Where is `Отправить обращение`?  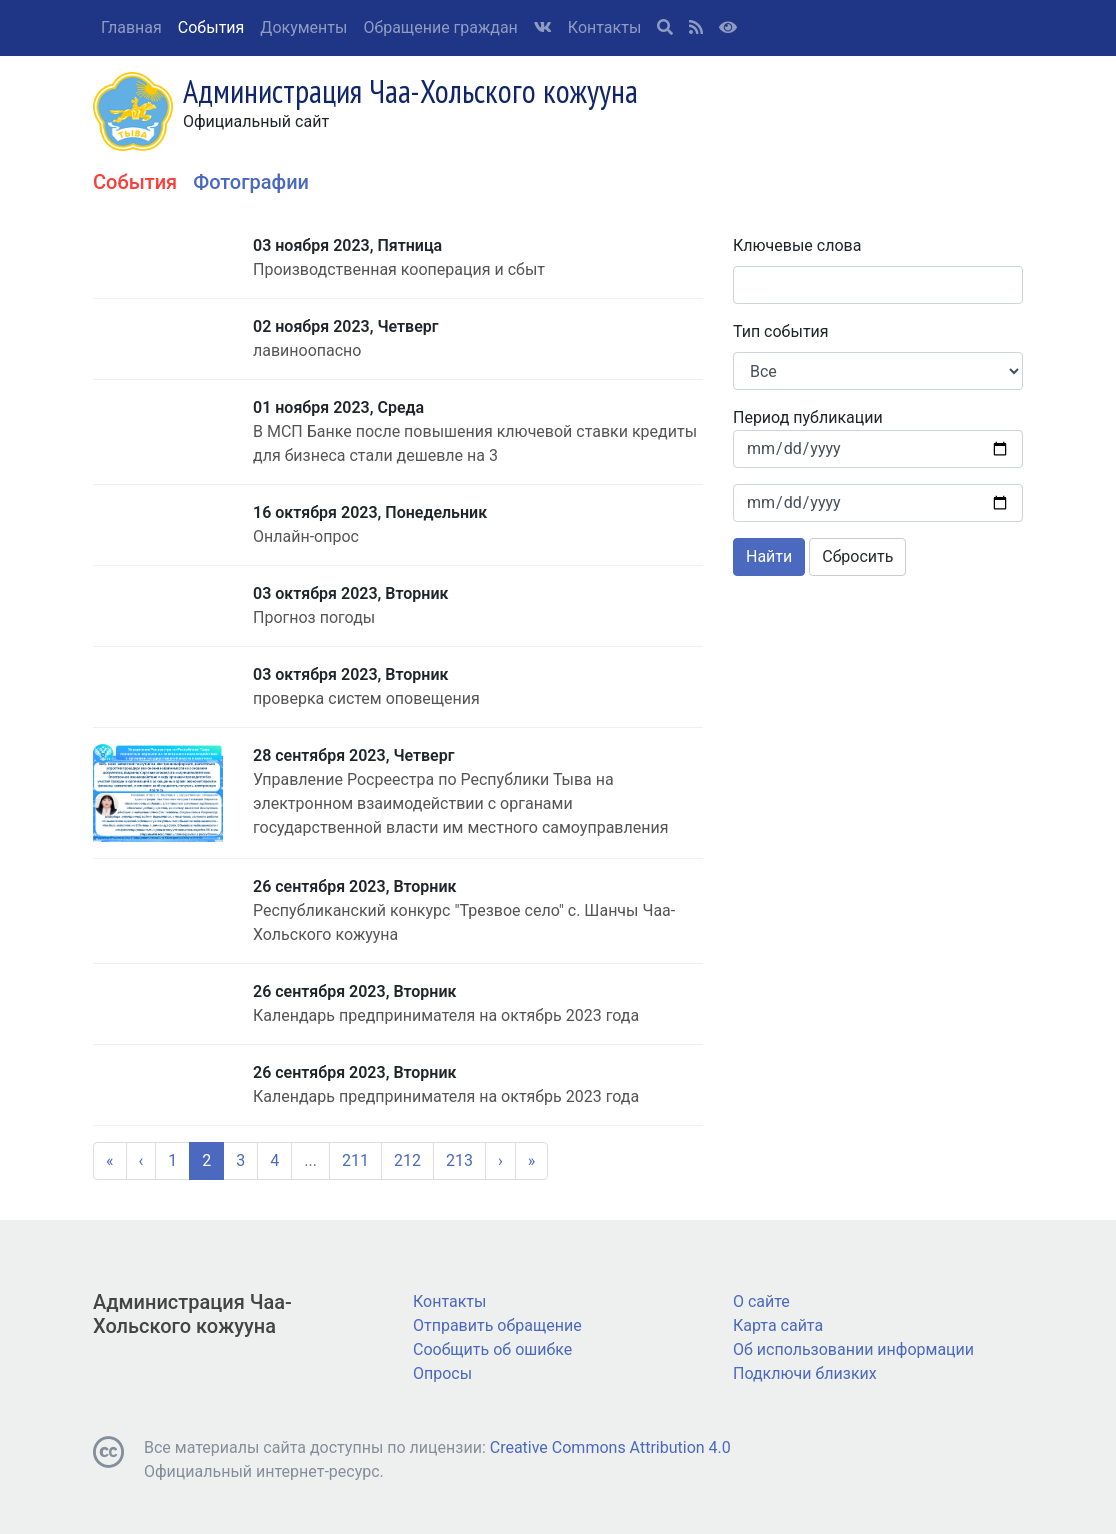
Отправить обращение is located at coordinates (497, 1325).